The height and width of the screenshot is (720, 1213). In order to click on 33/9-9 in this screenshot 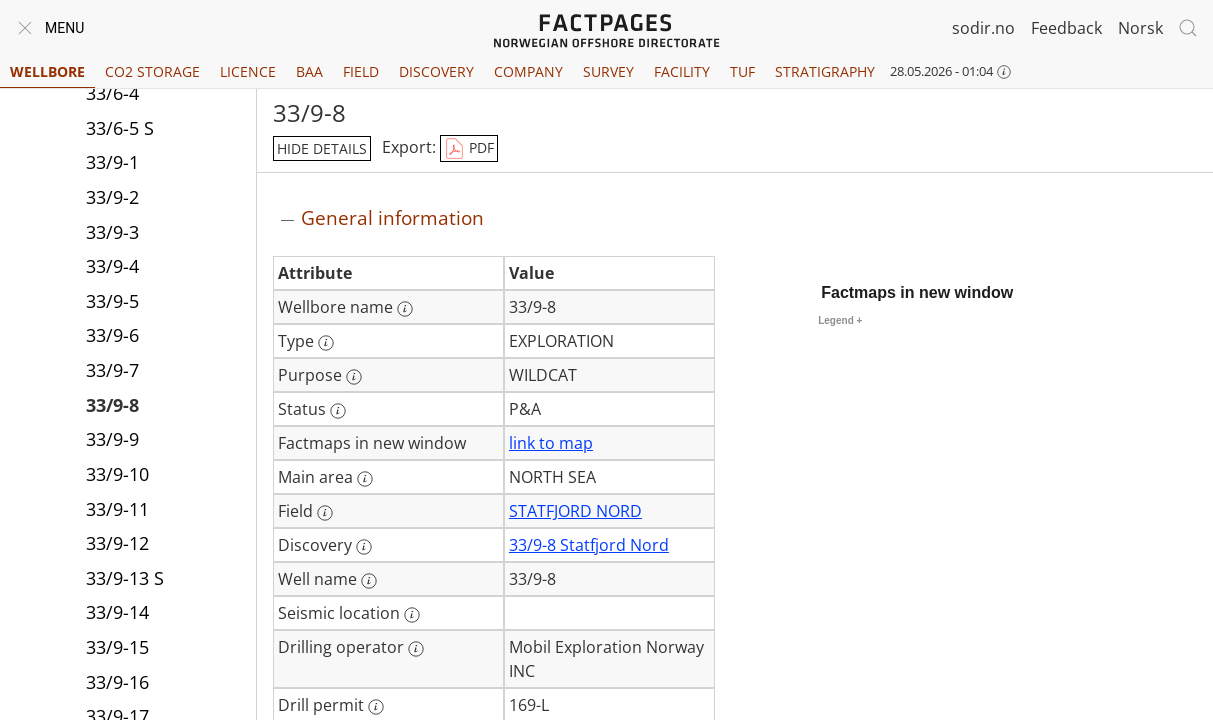, I will do `click(112, 439)`.